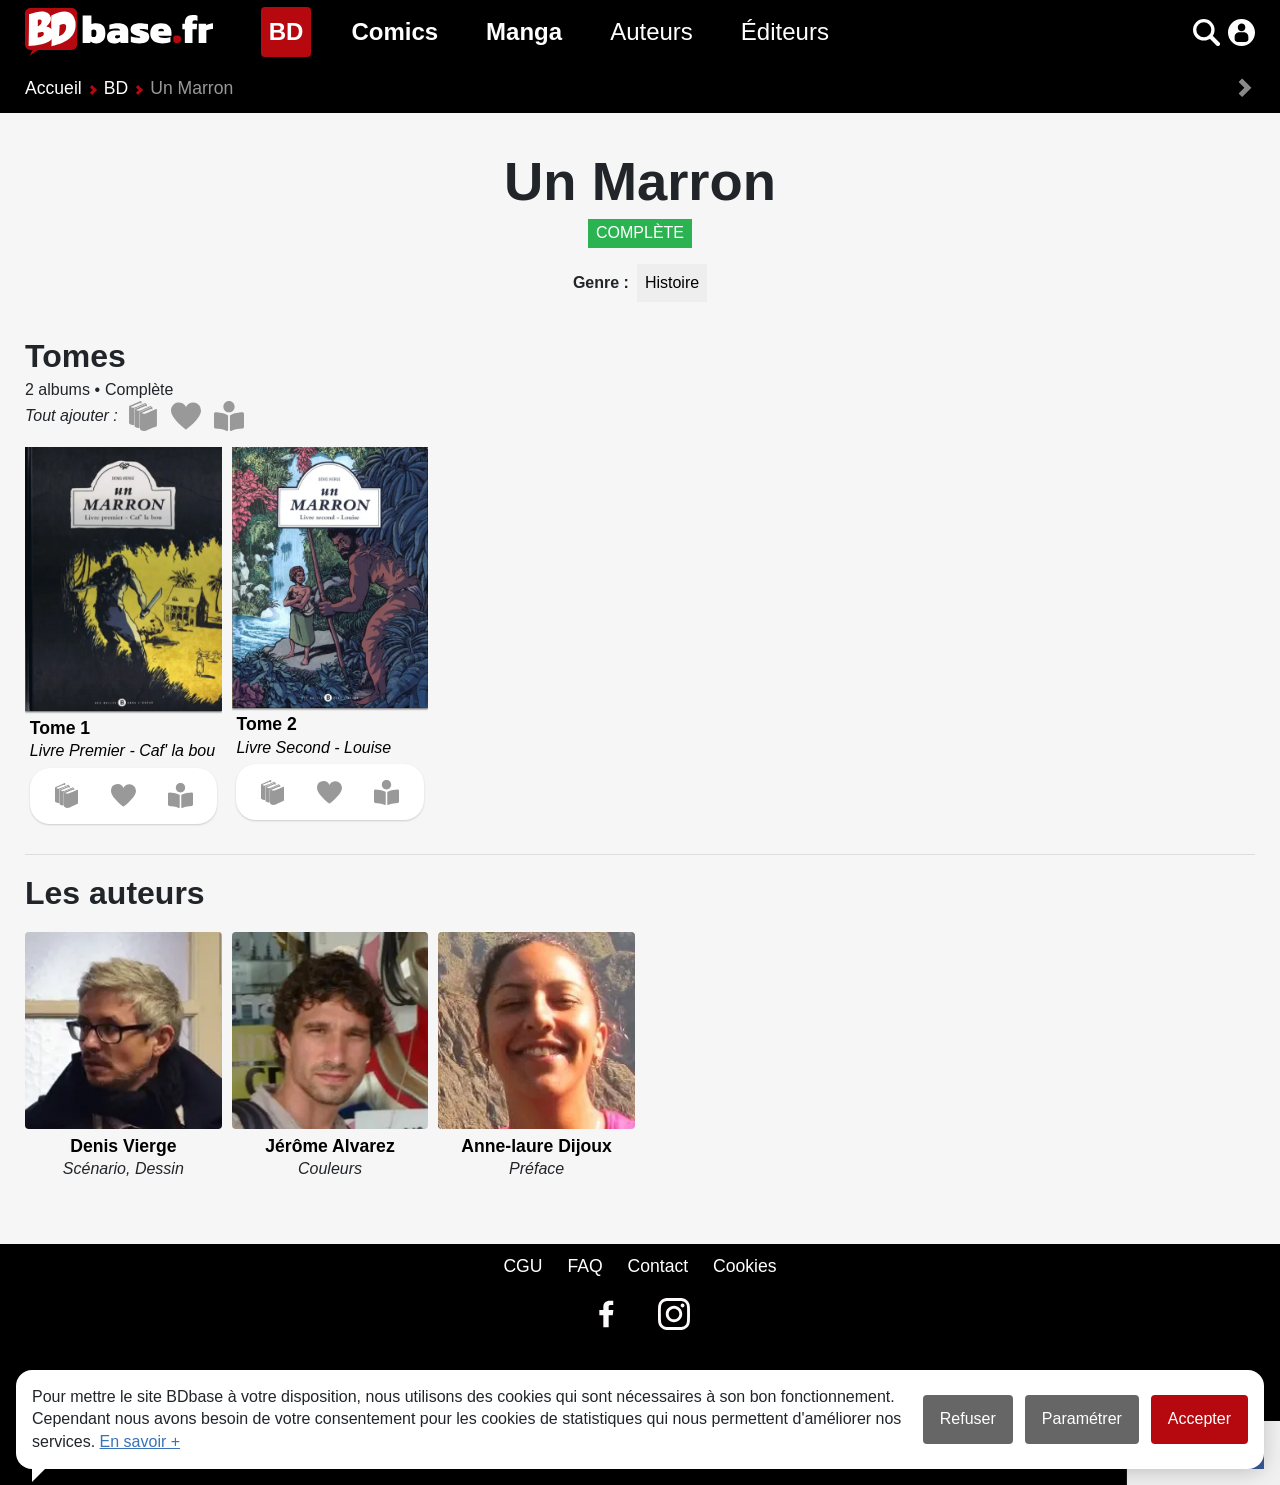 Image resolution: width=1280 pixels, height=1485 pixels. I want to click on BD, so click(290, 29).